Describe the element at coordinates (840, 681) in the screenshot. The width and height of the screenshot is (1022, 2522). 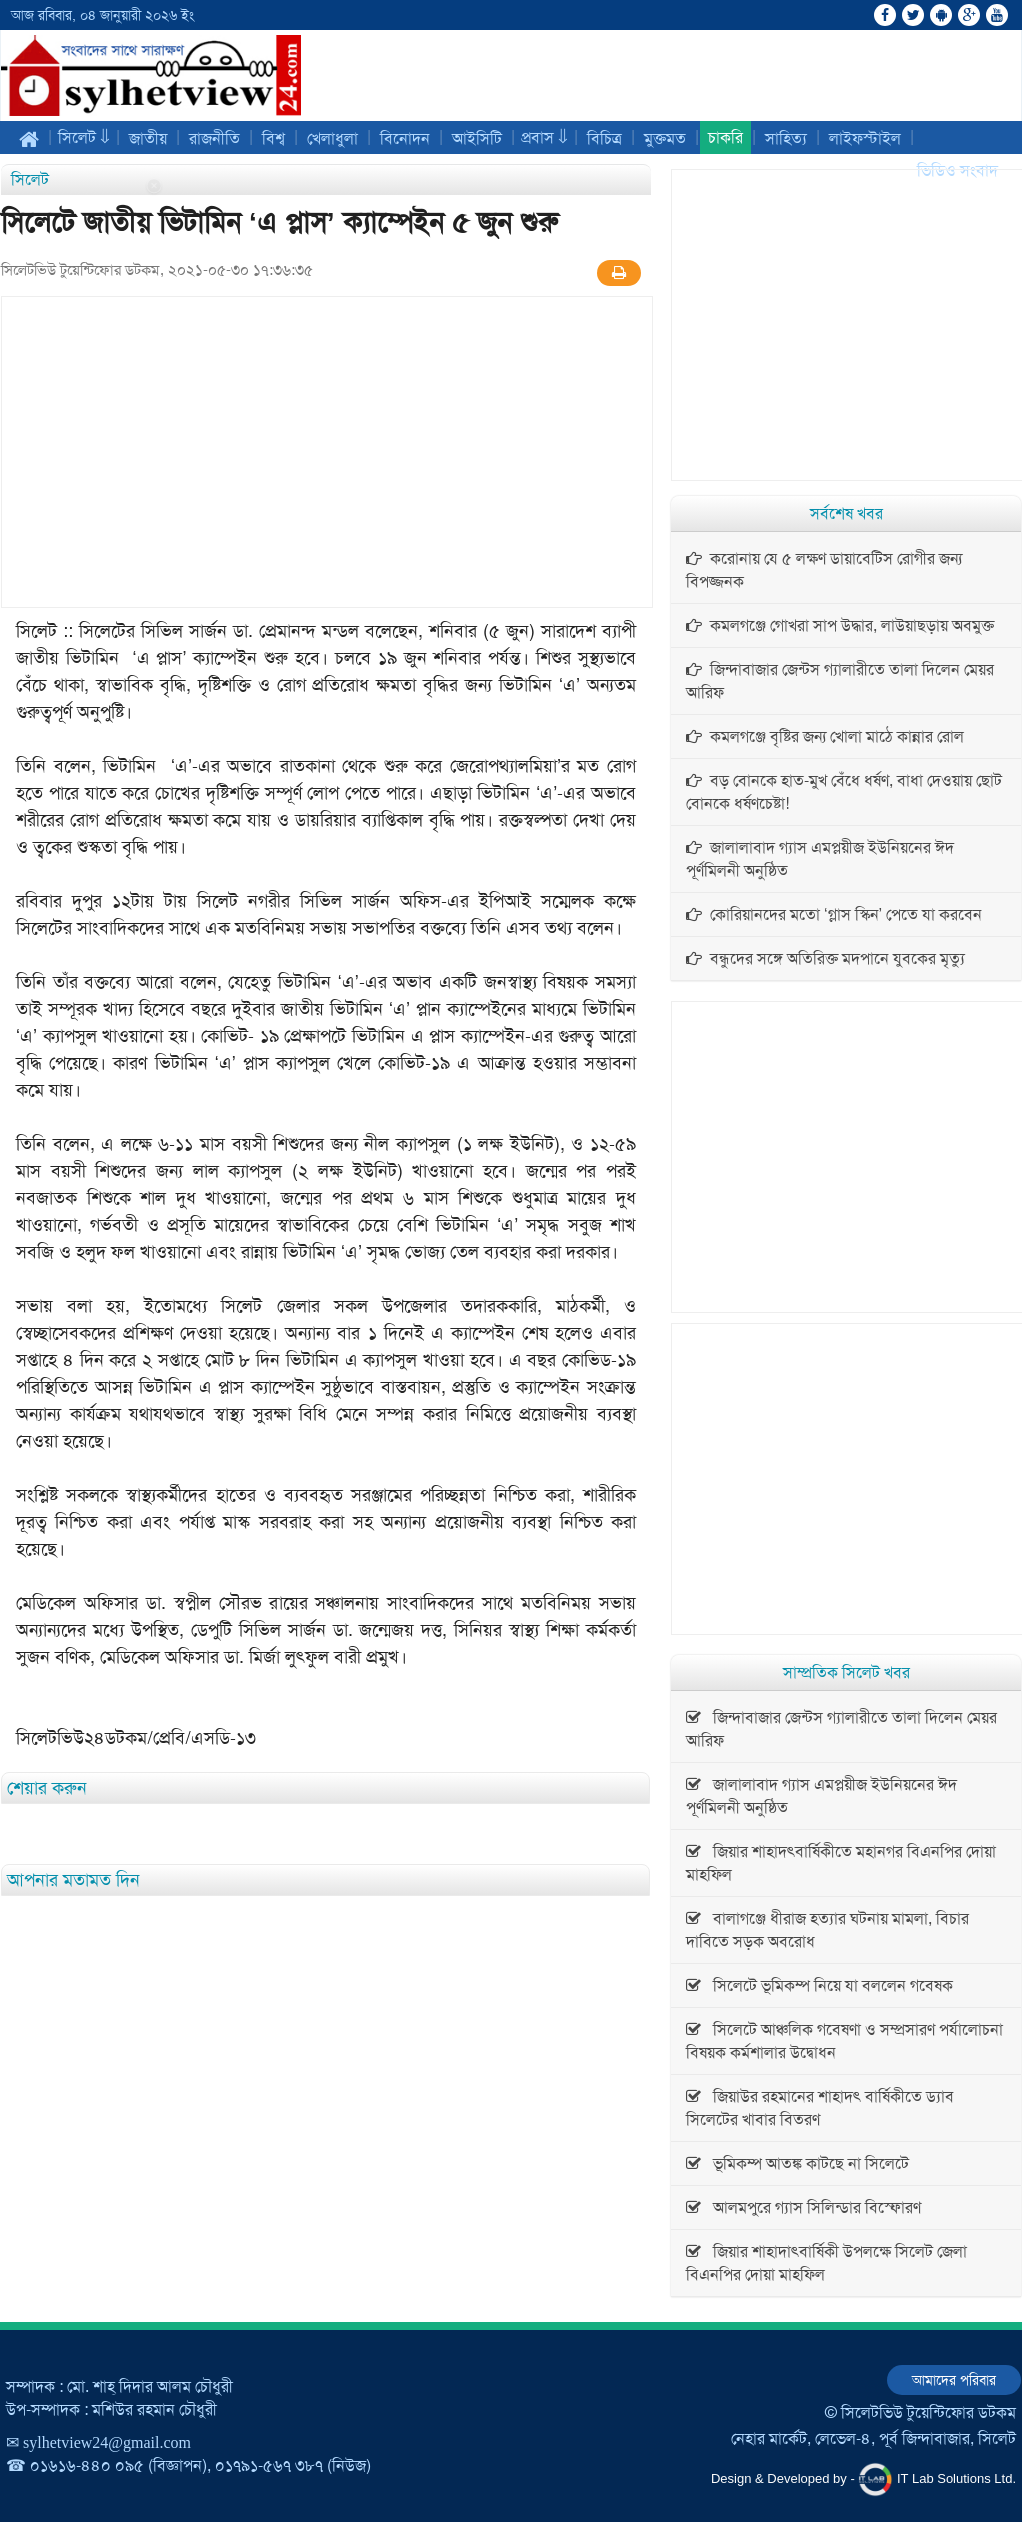
I see `জিন্দাবাজার জেন্টস গ্যালারীতে তালা দিলেন মেয়র আরিফ` at that location.